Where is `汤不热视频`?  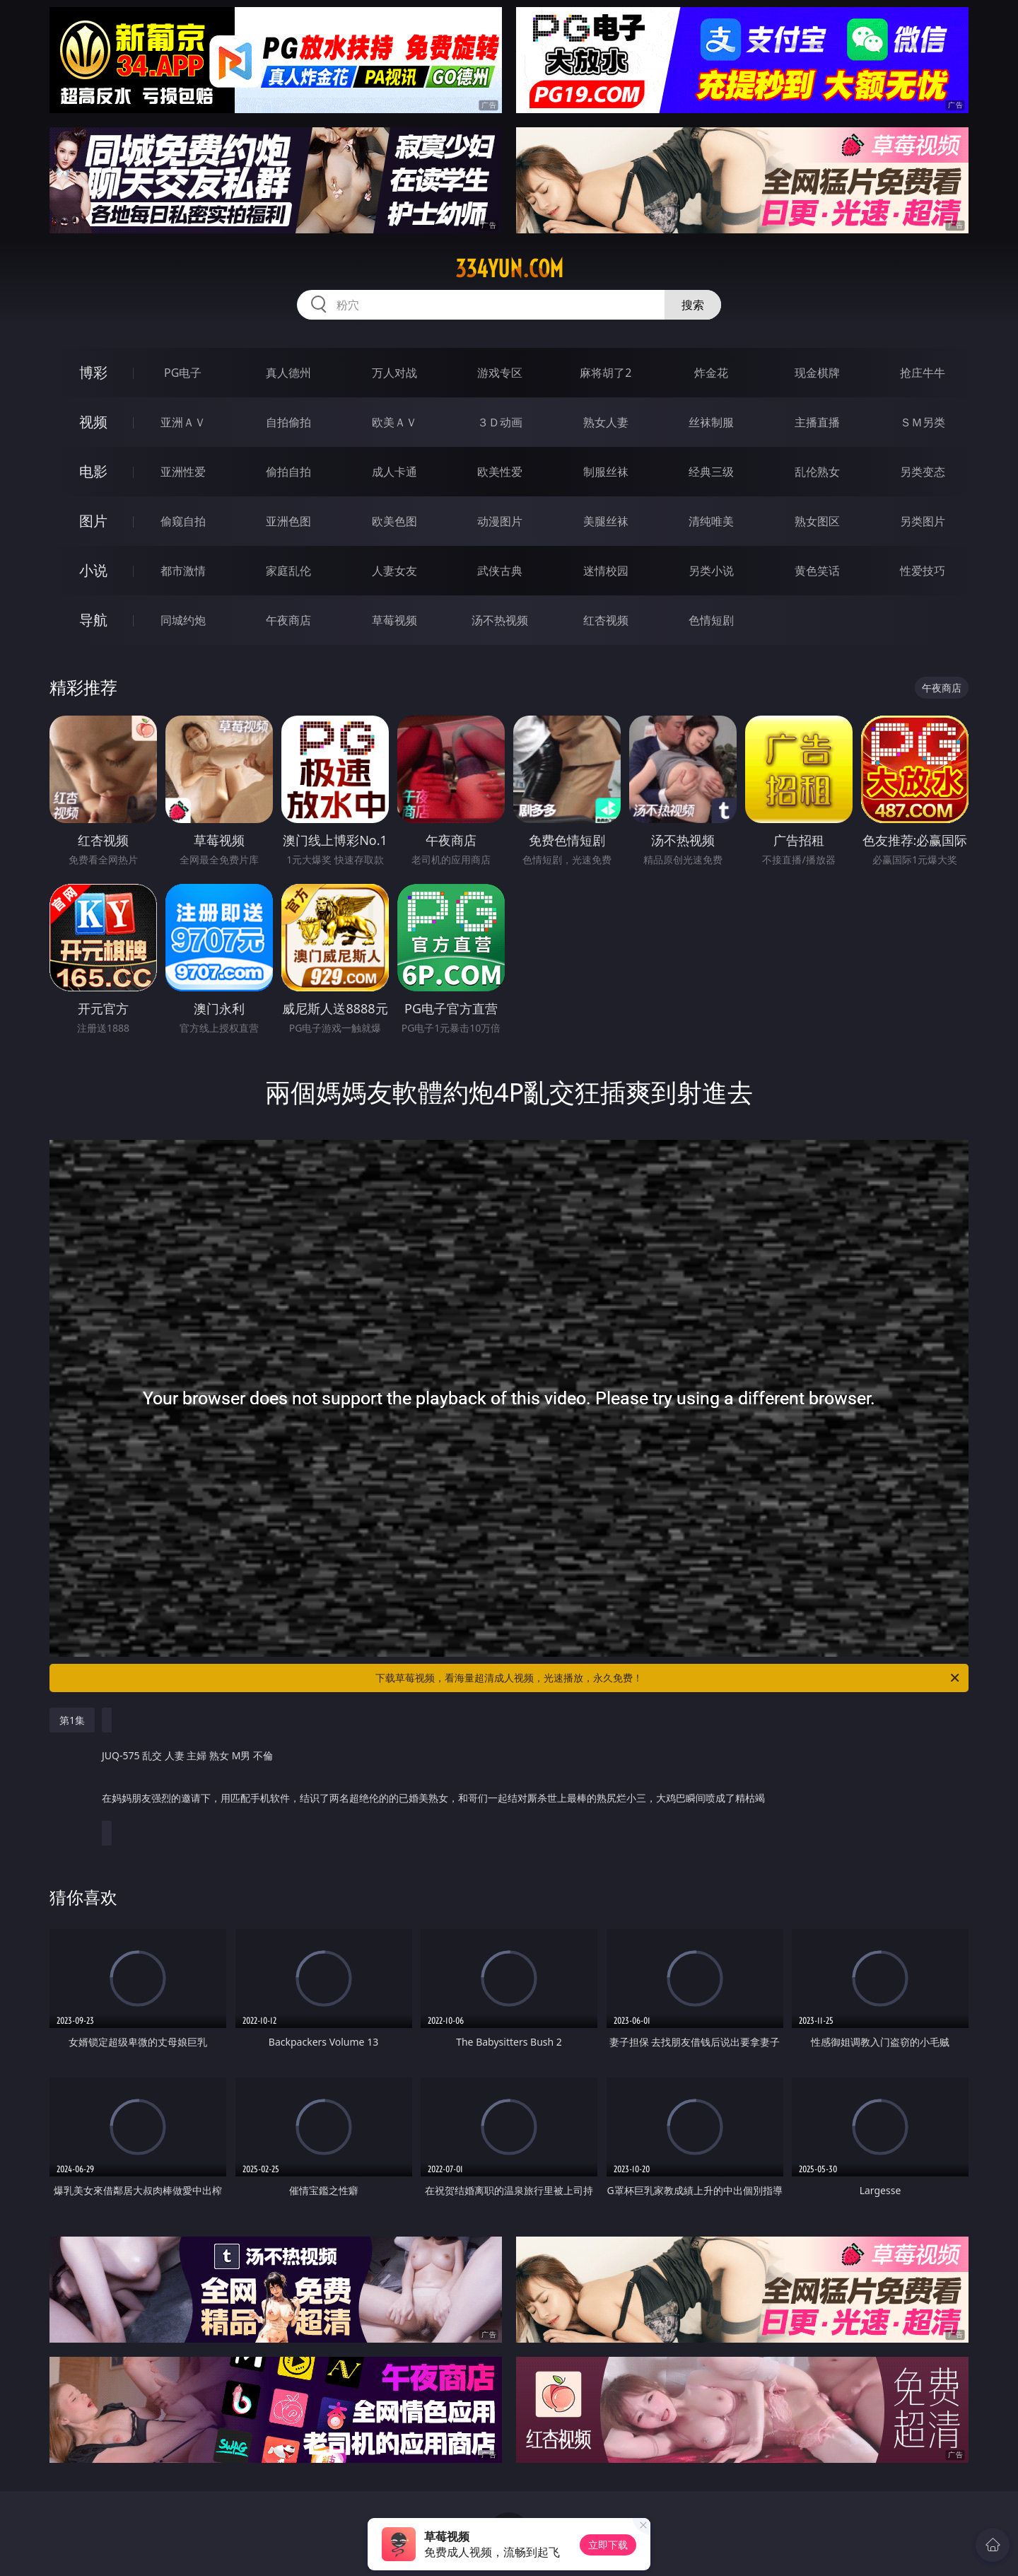
汤不热视频 is located at coordinates (500, 620).